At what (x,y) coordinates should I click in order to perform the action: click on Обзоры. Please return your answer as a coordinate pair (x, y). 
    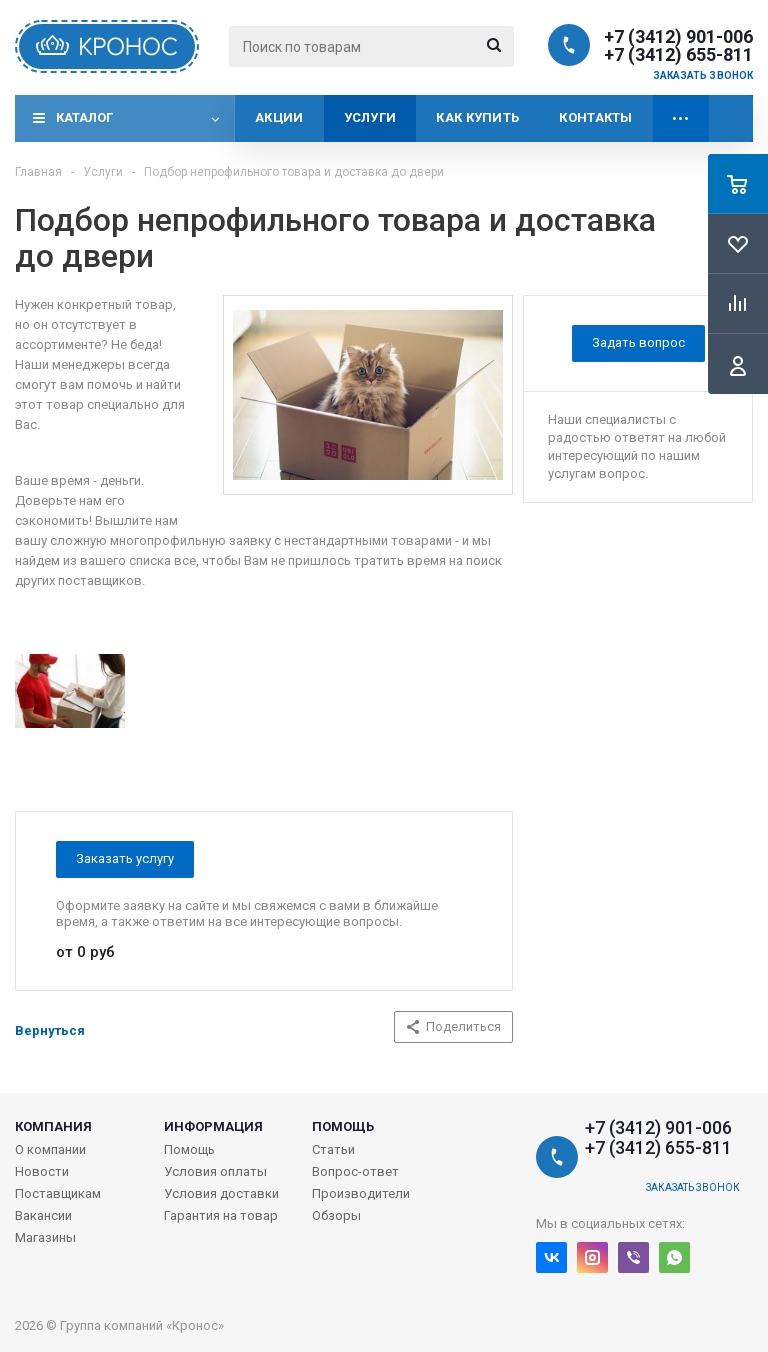
    Looking at the image, I should click on (336, 1215).